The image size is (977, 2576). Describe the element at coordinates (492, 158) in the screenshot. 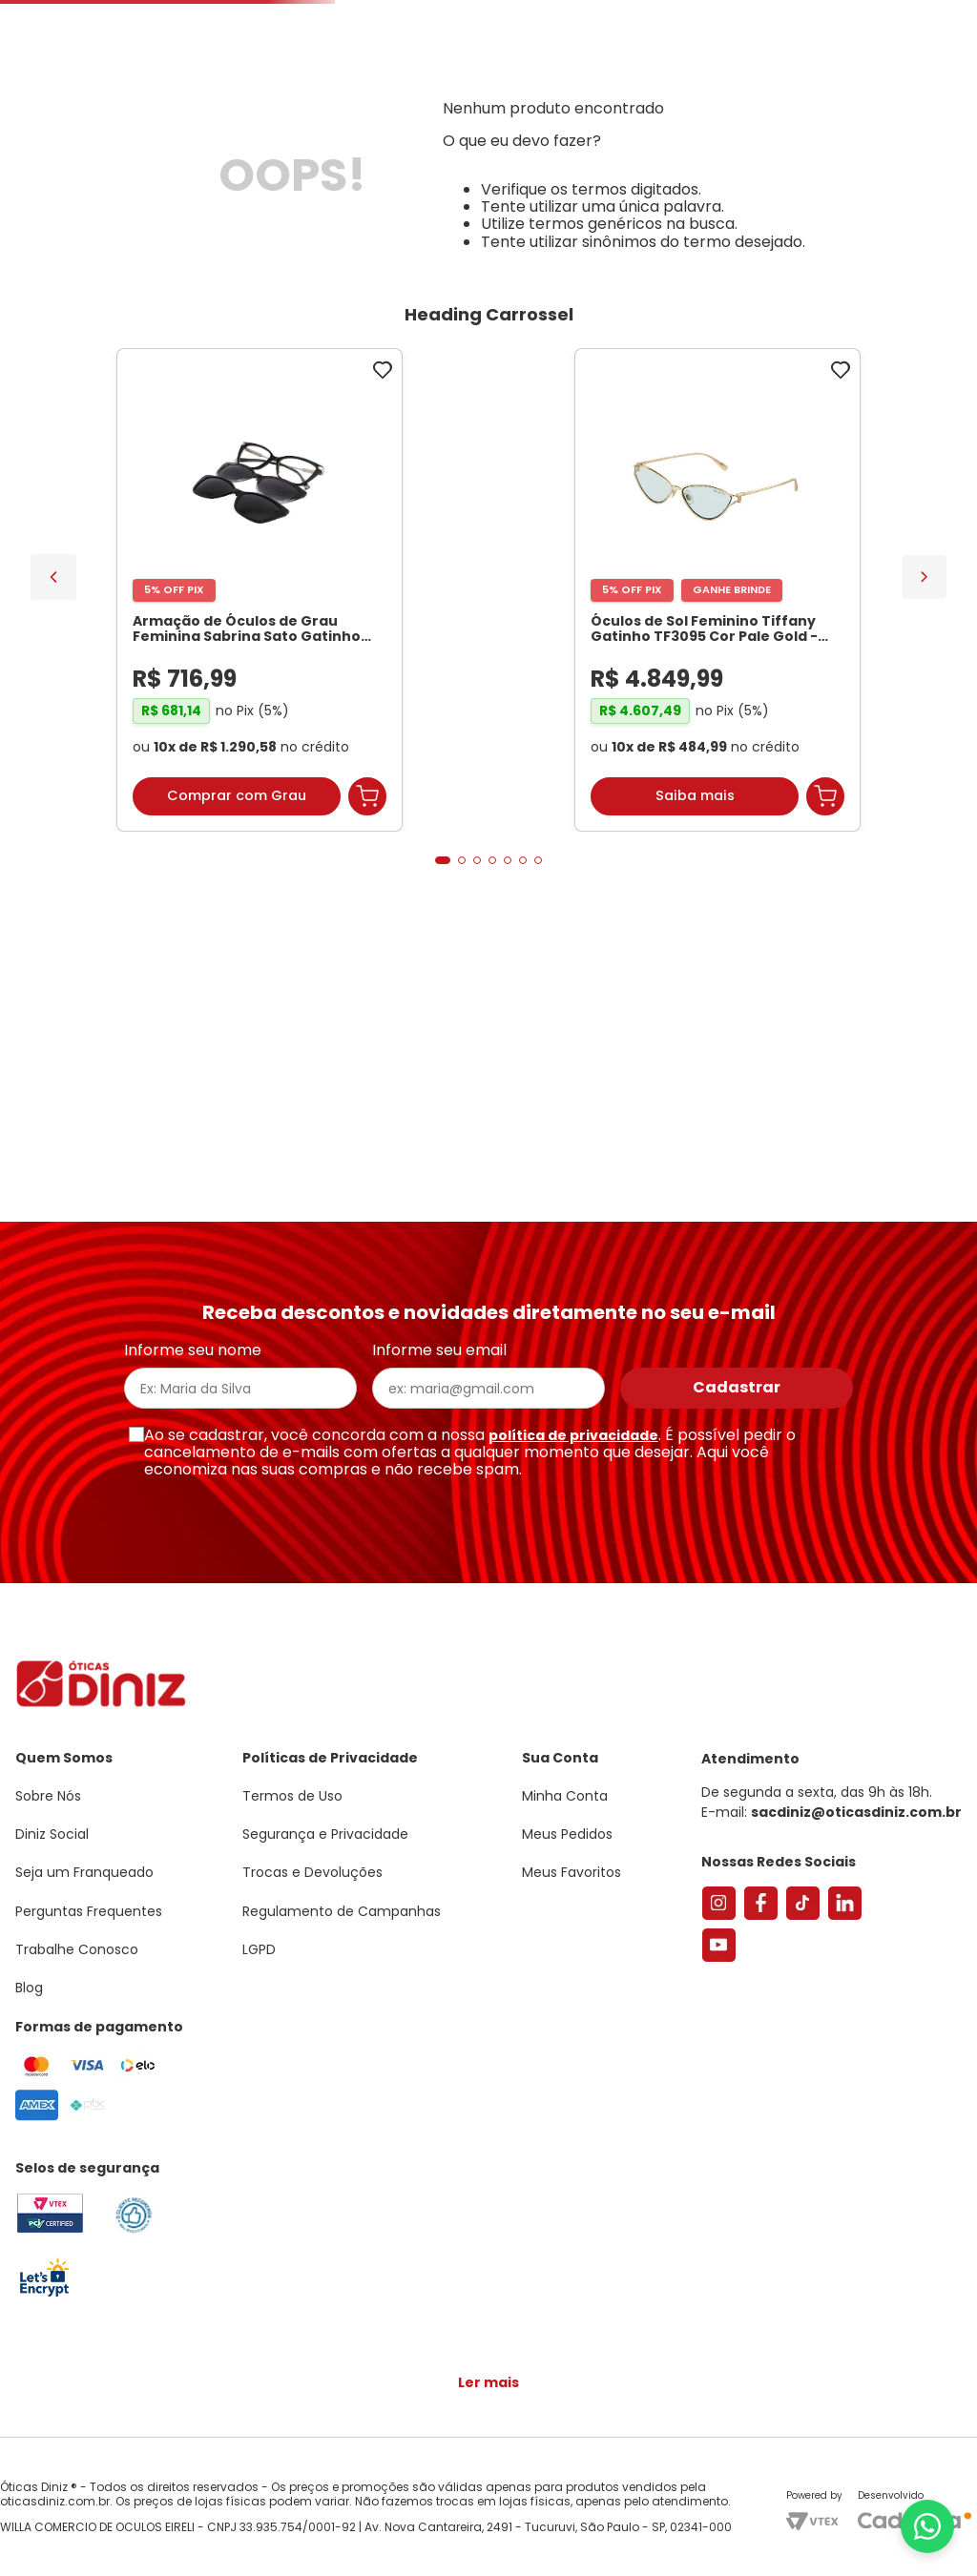

I see `Encontre uma Diniz` at that location.